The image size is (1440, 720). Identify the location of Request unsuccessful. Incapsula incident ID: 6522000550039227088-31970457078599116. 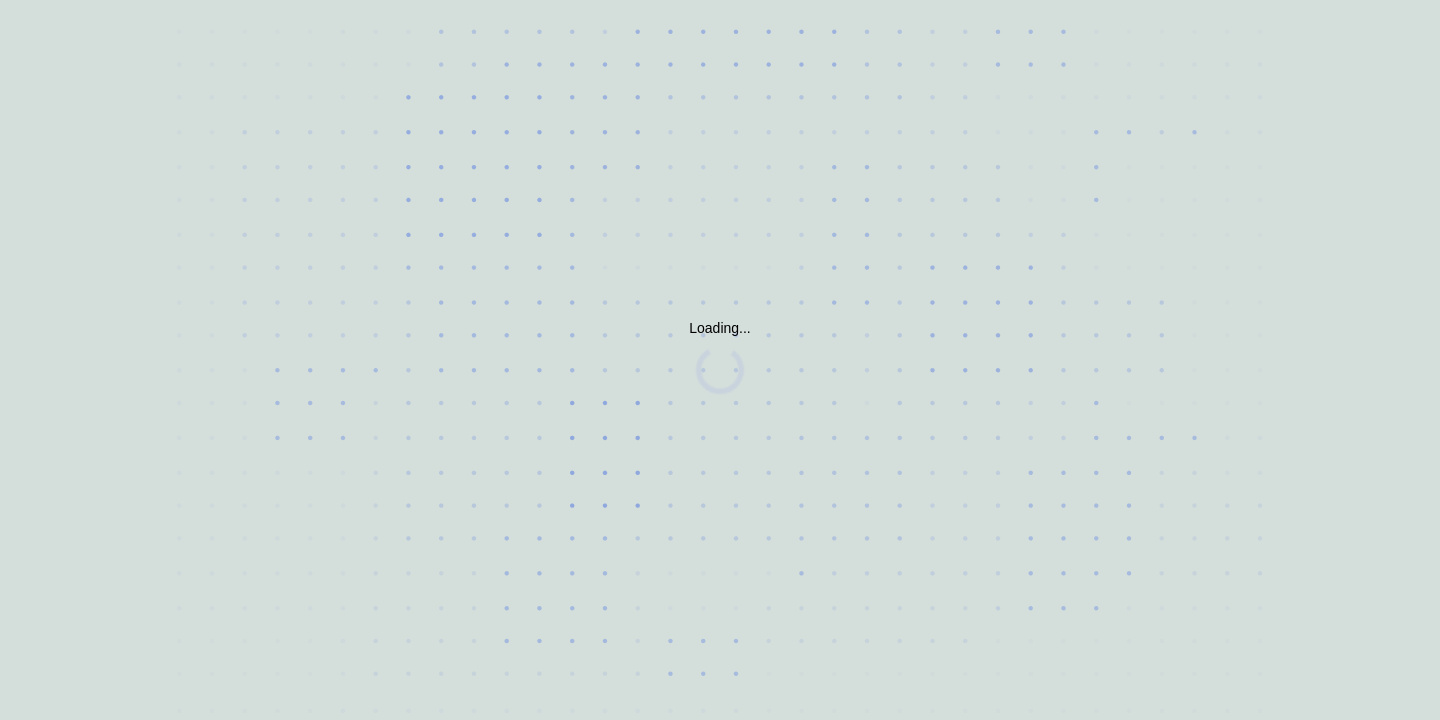
(720, 360).